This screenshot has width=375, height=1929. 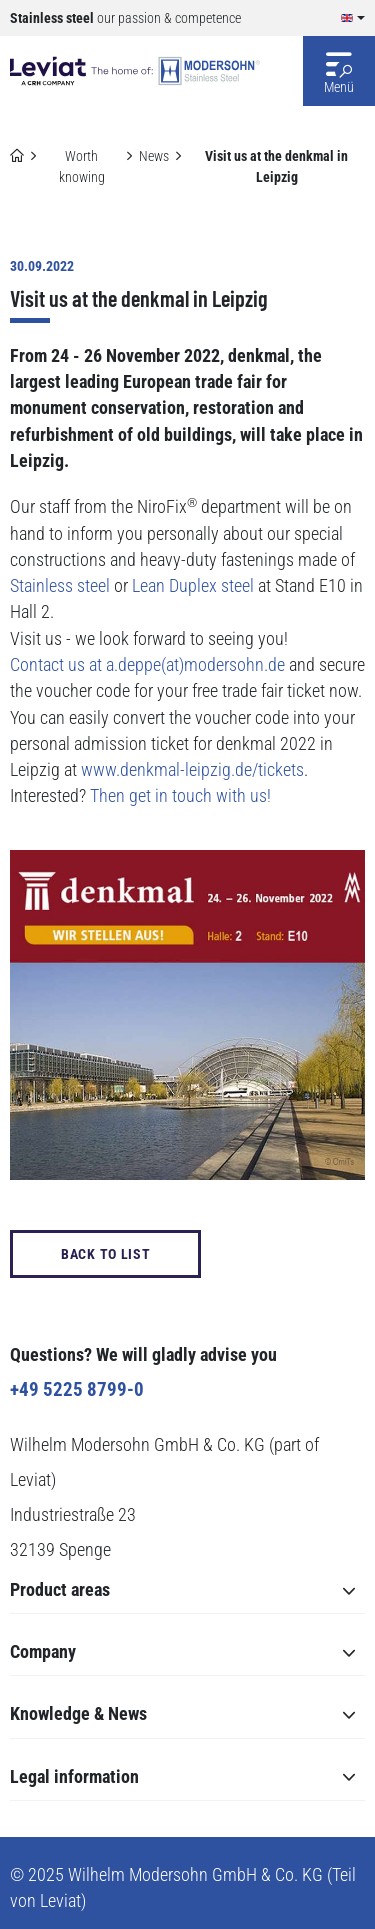 What do you see at coordinates (82, 166) in the screenshot?
I see `Worth knowing` at bounding box center [82, 166].